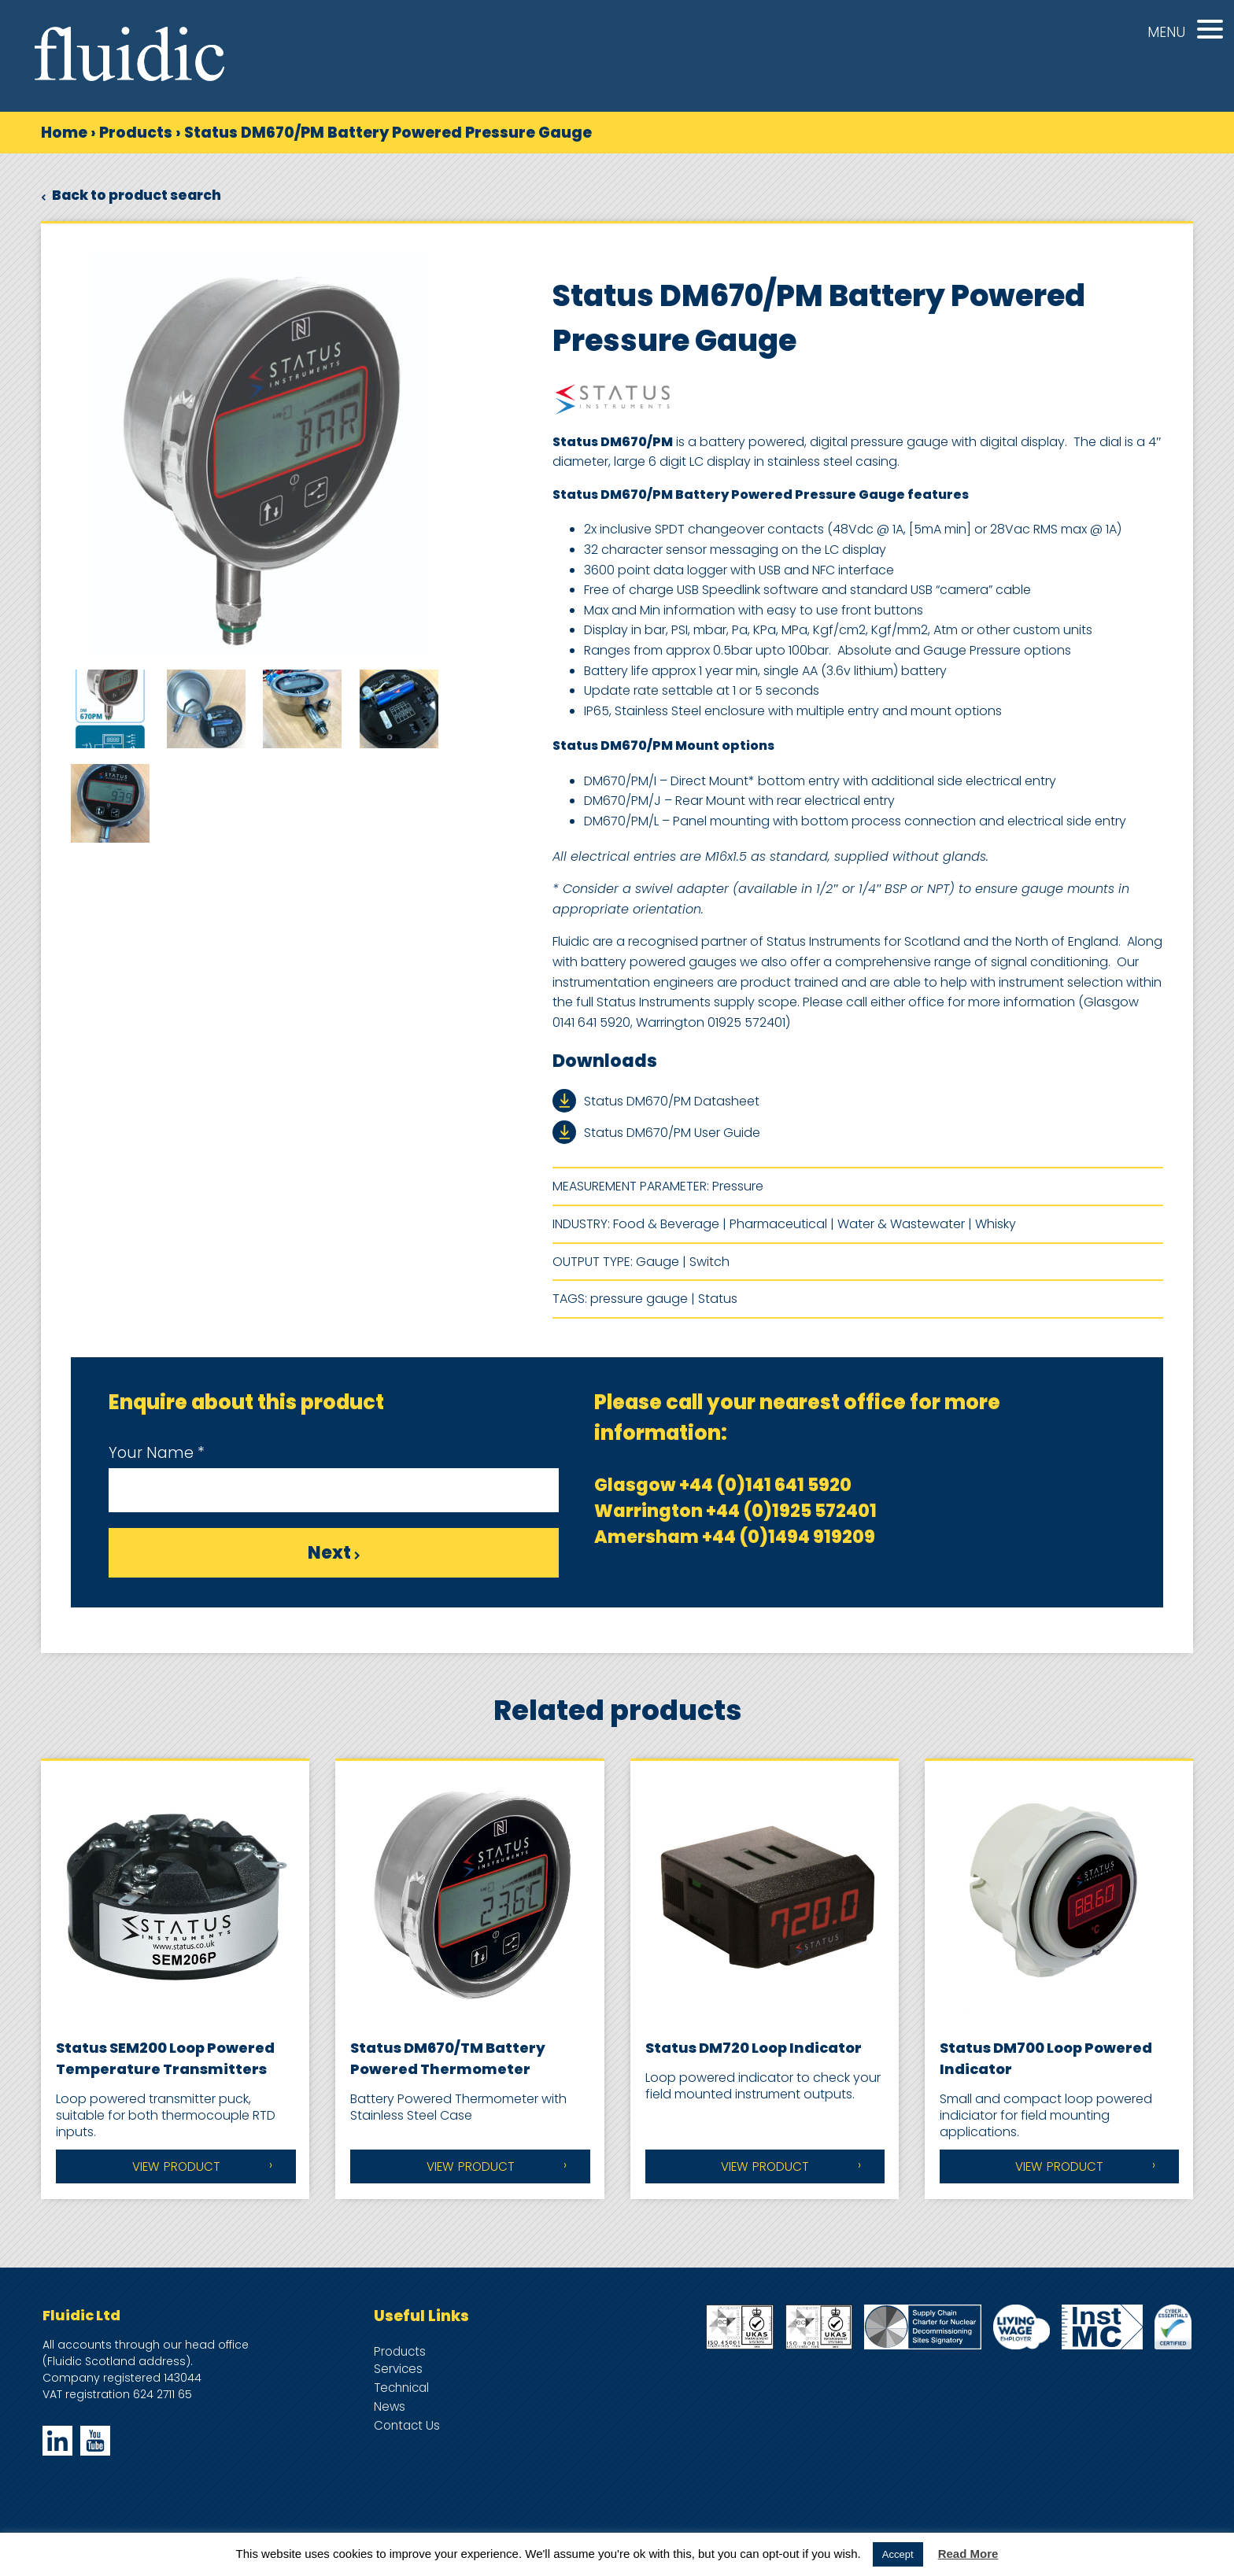  Describe the element at coordinates (666, 1224) in the screenshot. I see `Food & Beverage` at that location.